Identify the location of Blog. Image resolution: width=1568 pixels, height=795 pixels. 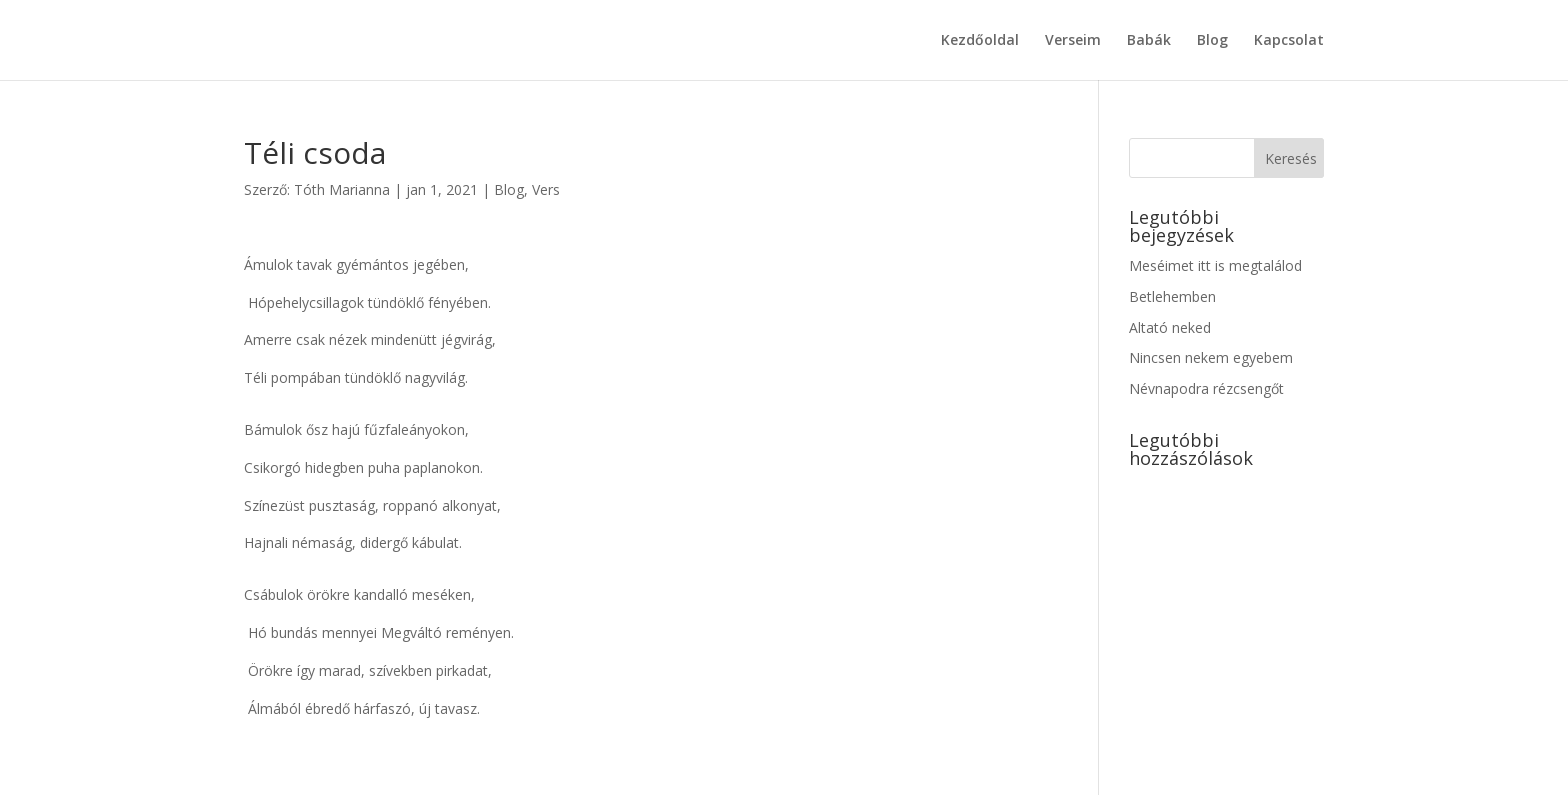
(1212, 41).